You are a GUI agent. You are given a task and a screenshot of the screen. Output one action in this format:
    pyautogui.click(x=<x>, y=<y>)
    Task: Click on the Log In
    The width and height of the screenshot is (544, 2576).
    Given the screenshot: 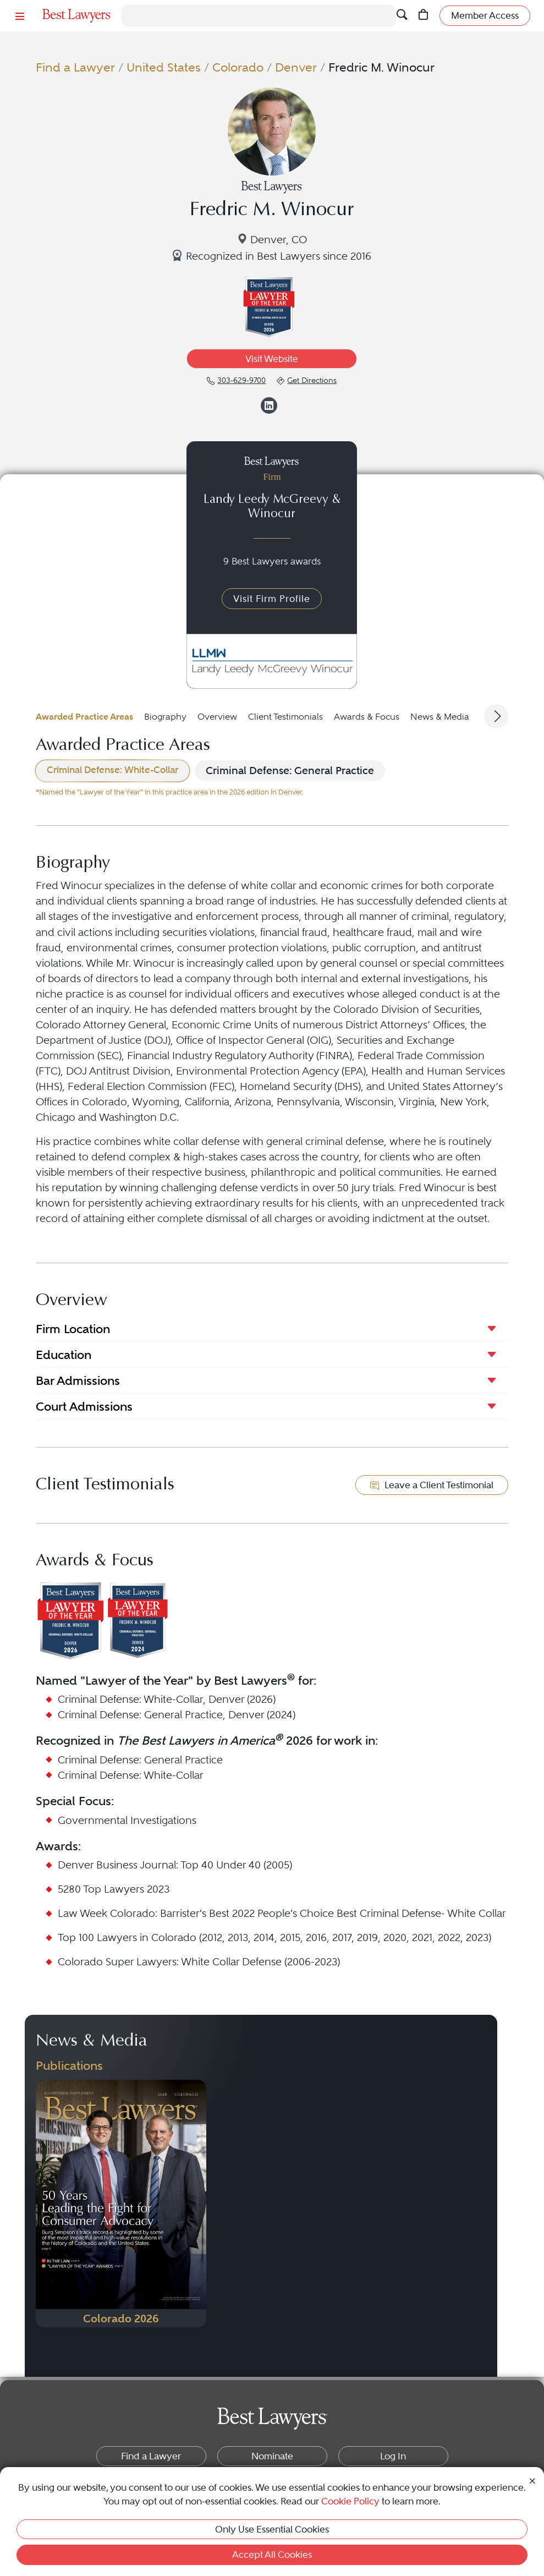 What is the action you would take?
    pyautogui.click(x=393, y=2456)
    